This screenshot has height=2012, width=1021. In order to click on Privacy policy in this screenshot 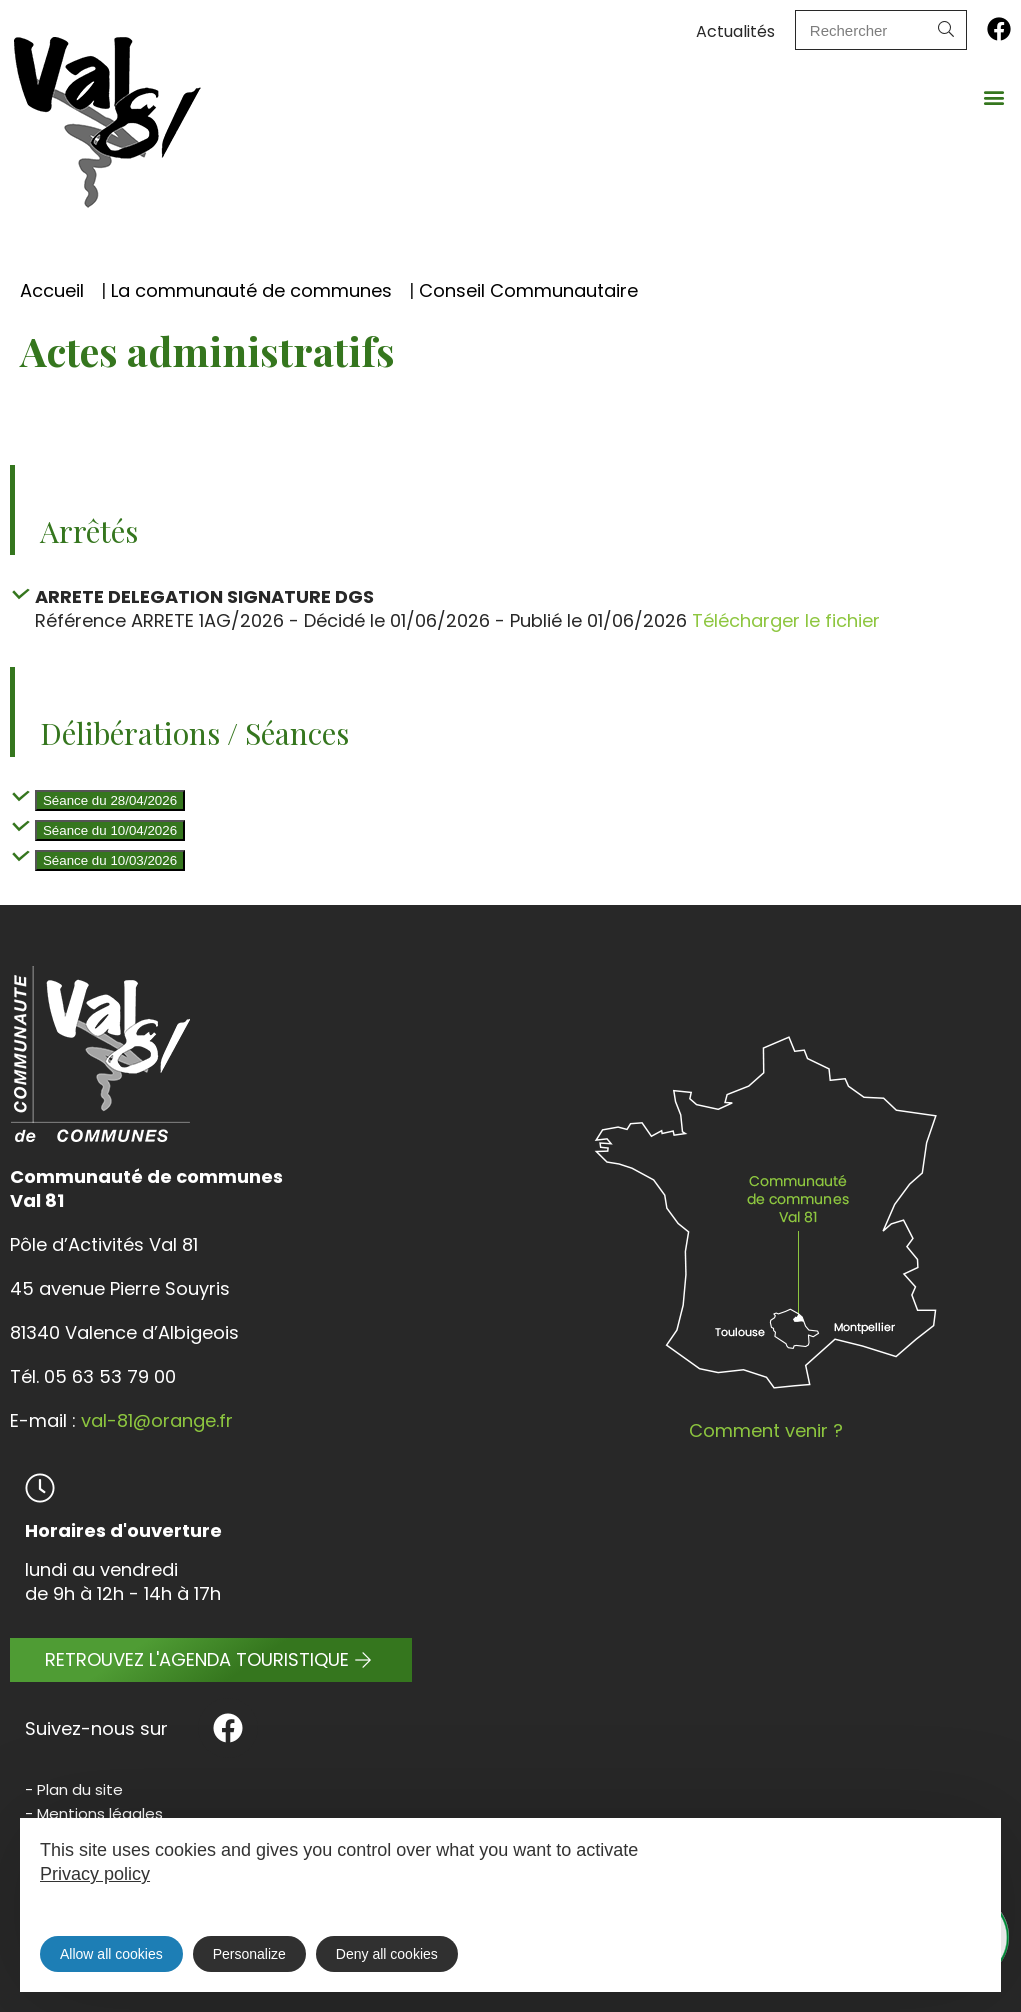, I will do `click(95, 1874)`.